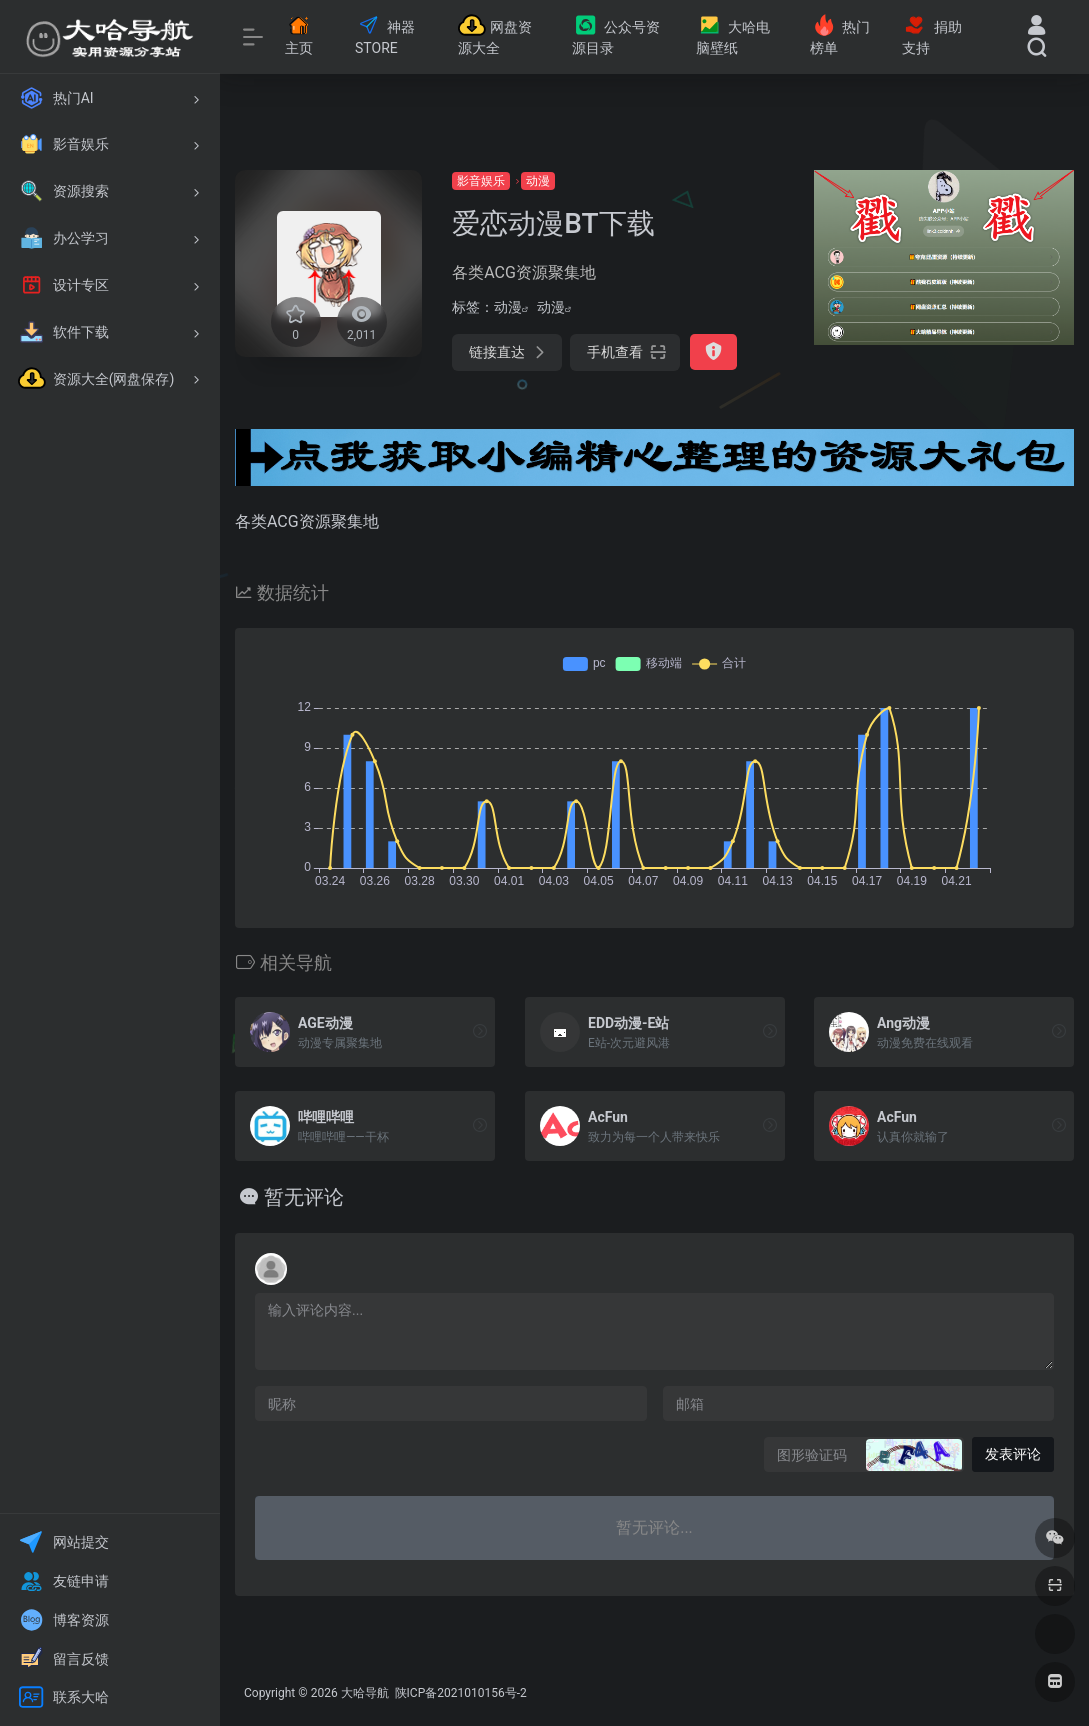 Image resolution: width=1089 pixels, height=1726 pixels. I want to click on 发表评论, so click(1013, 1454).